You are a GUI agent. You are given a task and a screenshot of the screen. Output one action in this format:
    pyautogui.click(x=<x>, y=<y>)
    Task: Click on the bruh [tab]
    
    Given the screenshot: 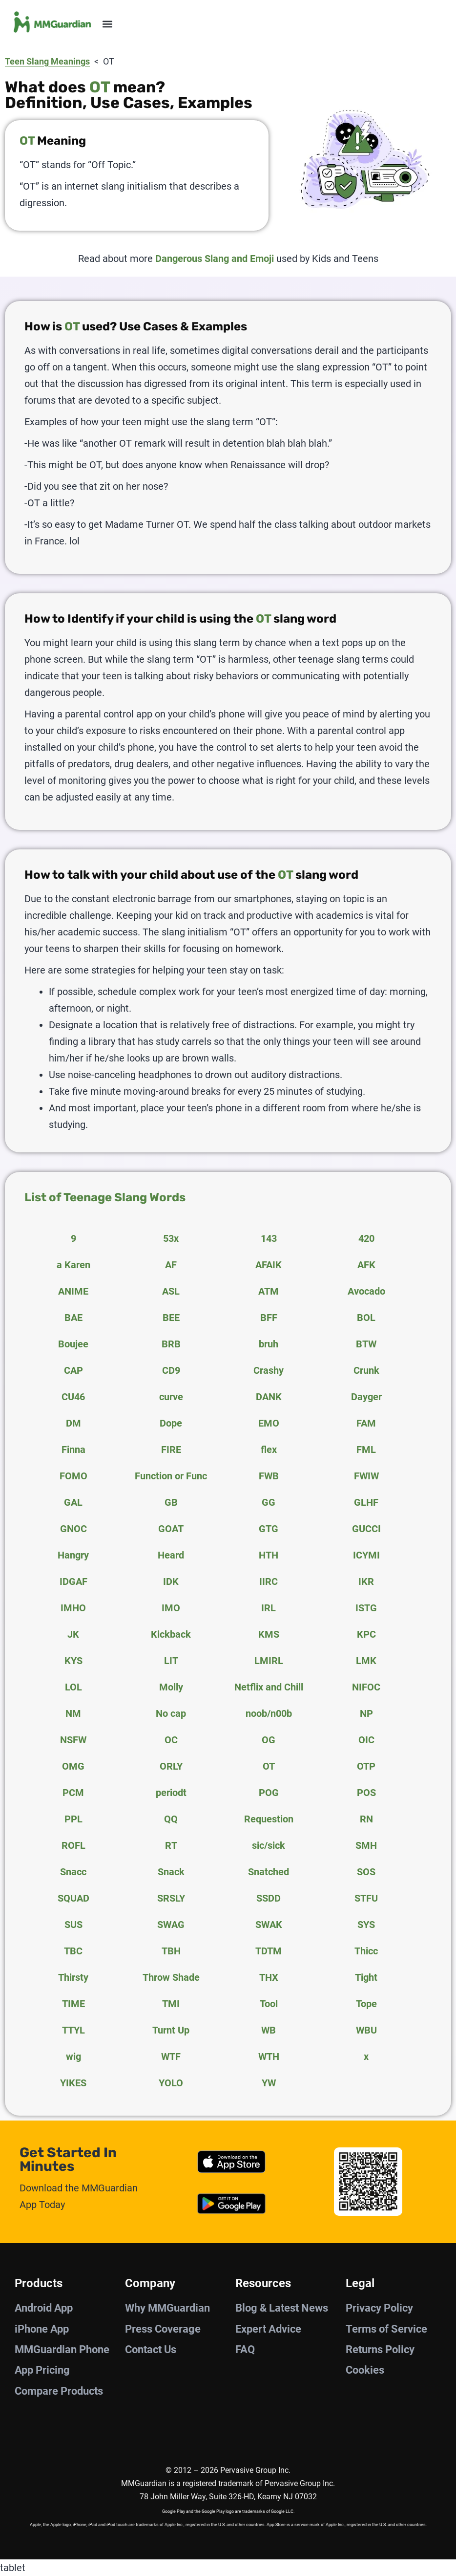 What is the action you would take?
    pyautogui.click(x=268, y=1344)
    